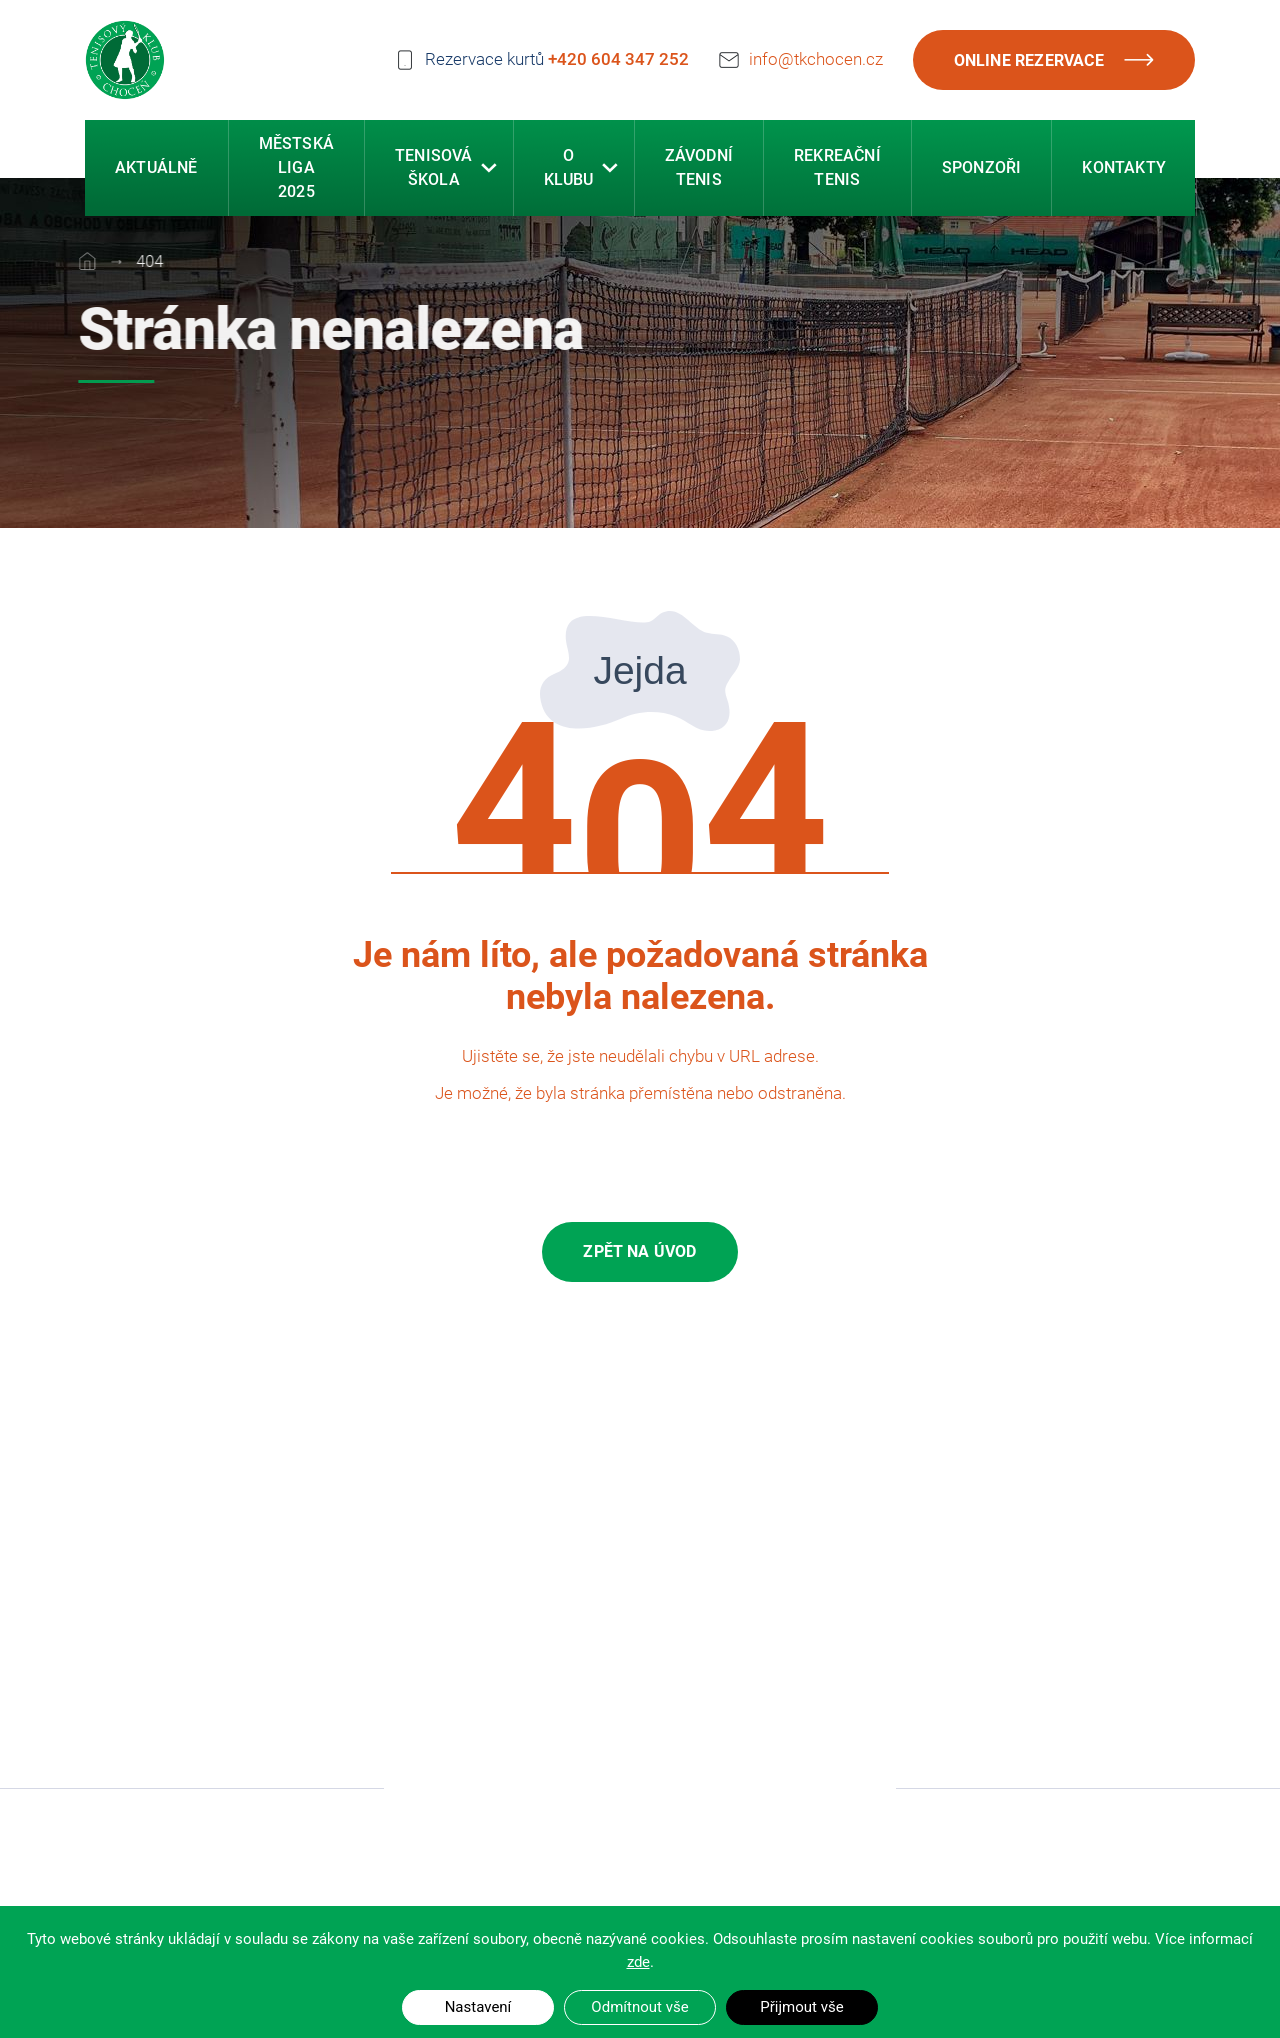 The width and height of the screenshot is (1280, 2038). What do you see at coordinates (816, 57) in the screenshot?
I see `info@tkchocen.cz` at bounding box center [816, 57].